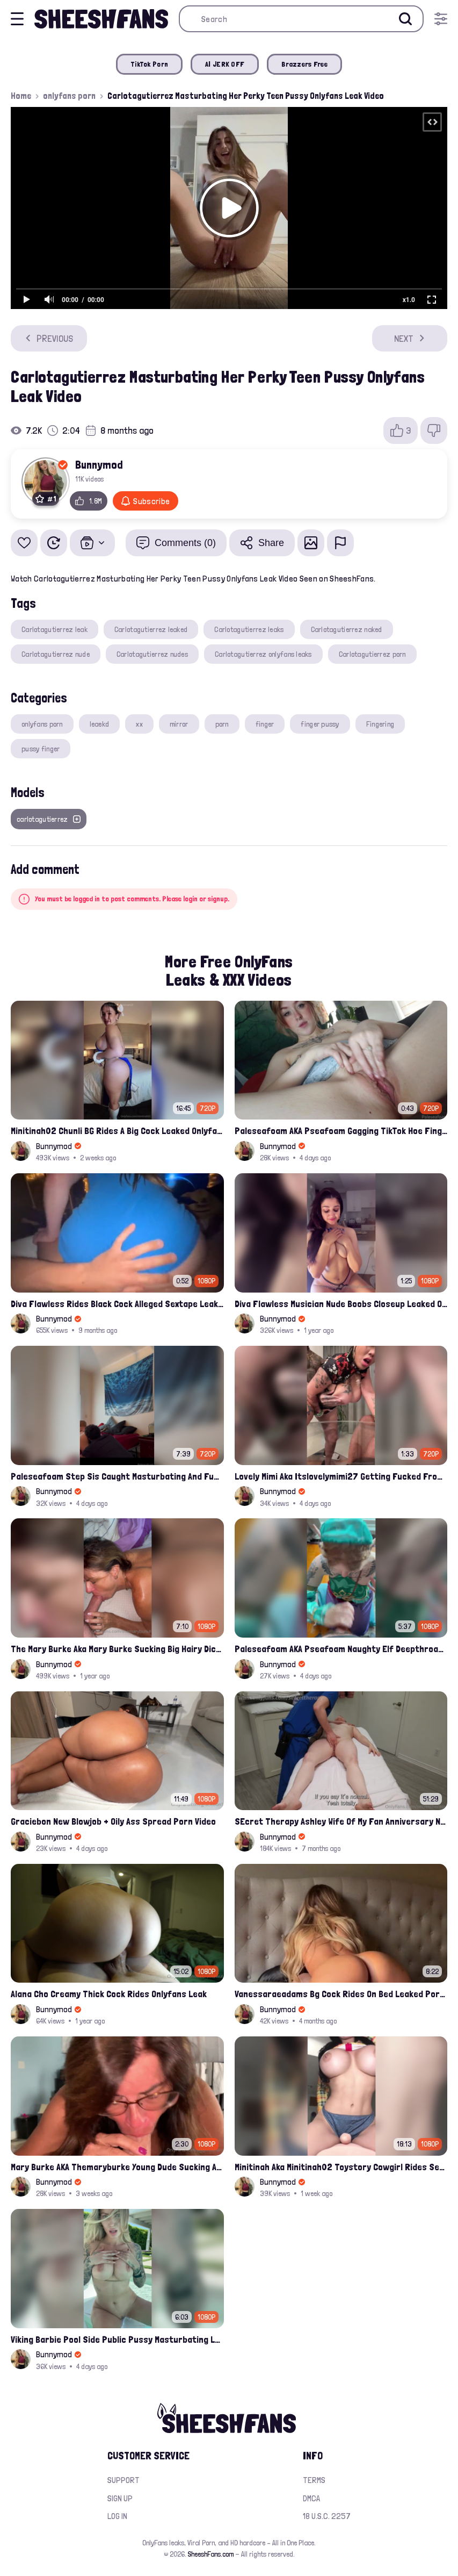 Image resolution: width=458 pixels, height=2576 pixels. I want to click on onlyfans porn, so click(69, 95).